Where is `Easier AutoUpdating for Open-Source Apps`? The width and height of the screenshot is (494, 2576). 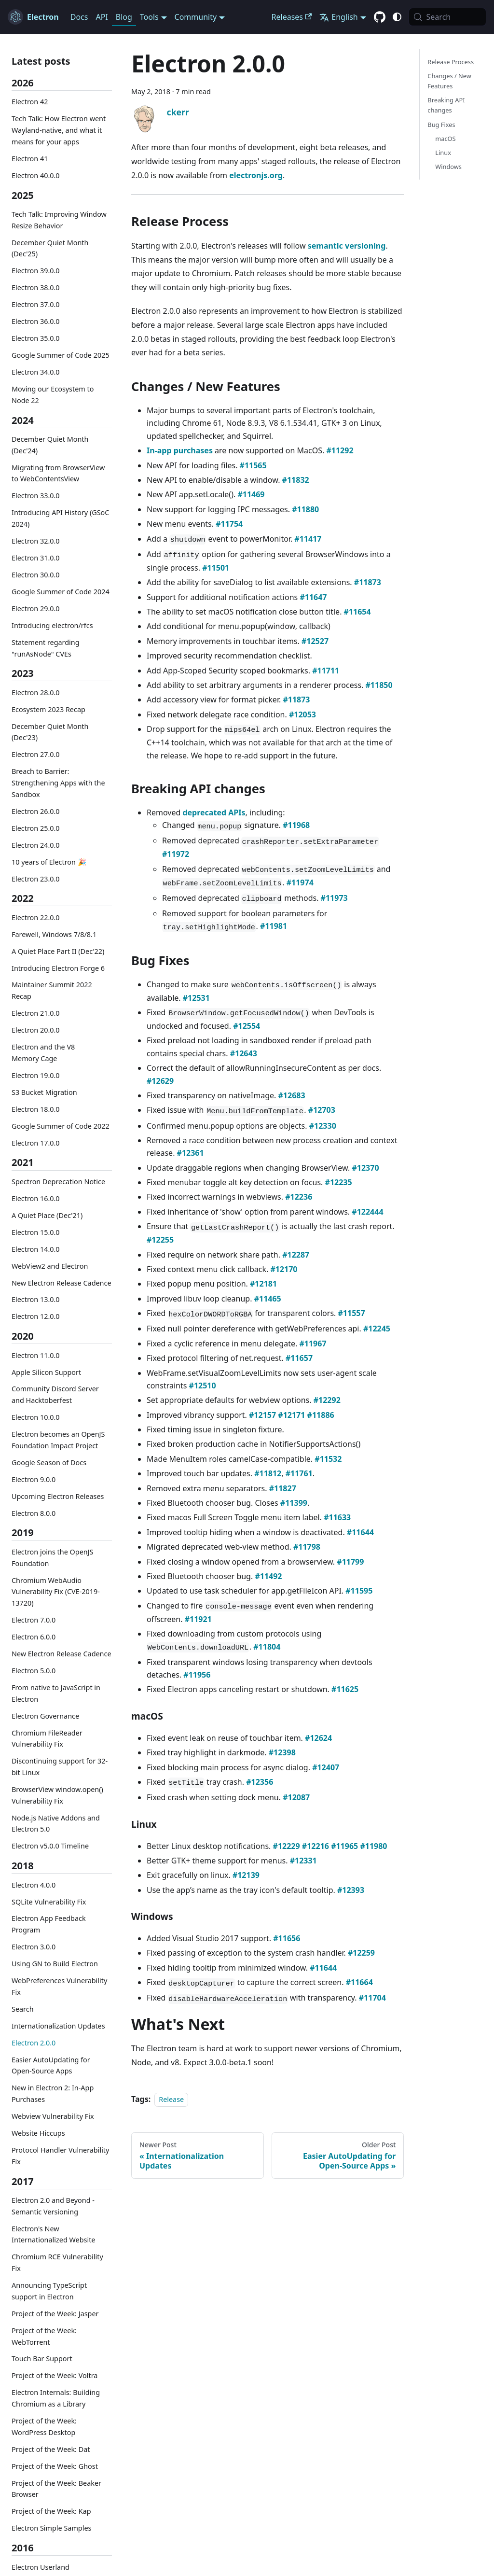
Easier AutoUpdating for Open-Source Apps is located at coordinates (51, 2065).